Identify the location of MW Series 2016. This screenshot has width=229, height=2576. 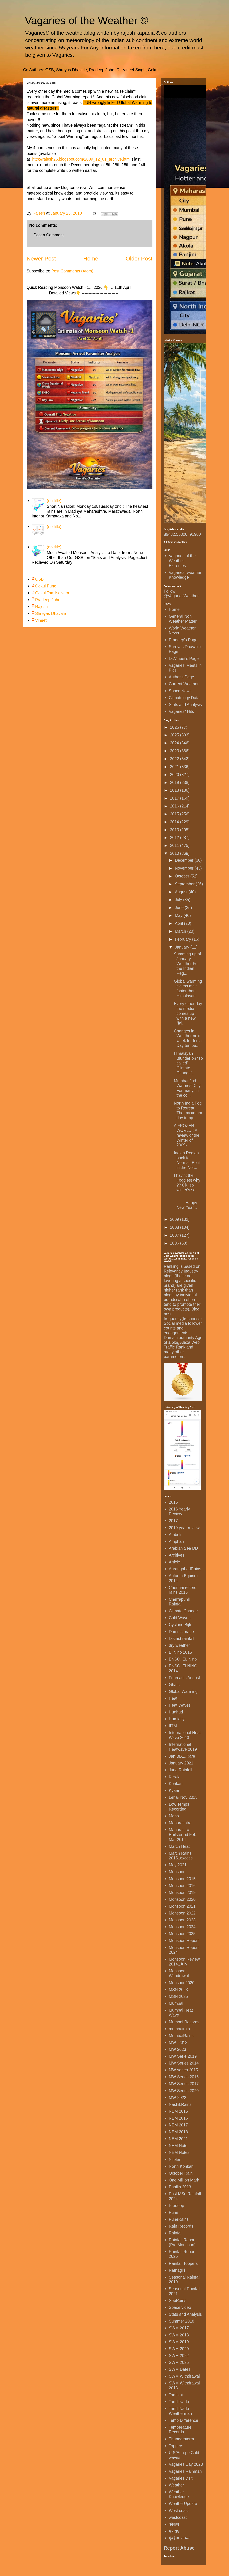
(184, 2077).